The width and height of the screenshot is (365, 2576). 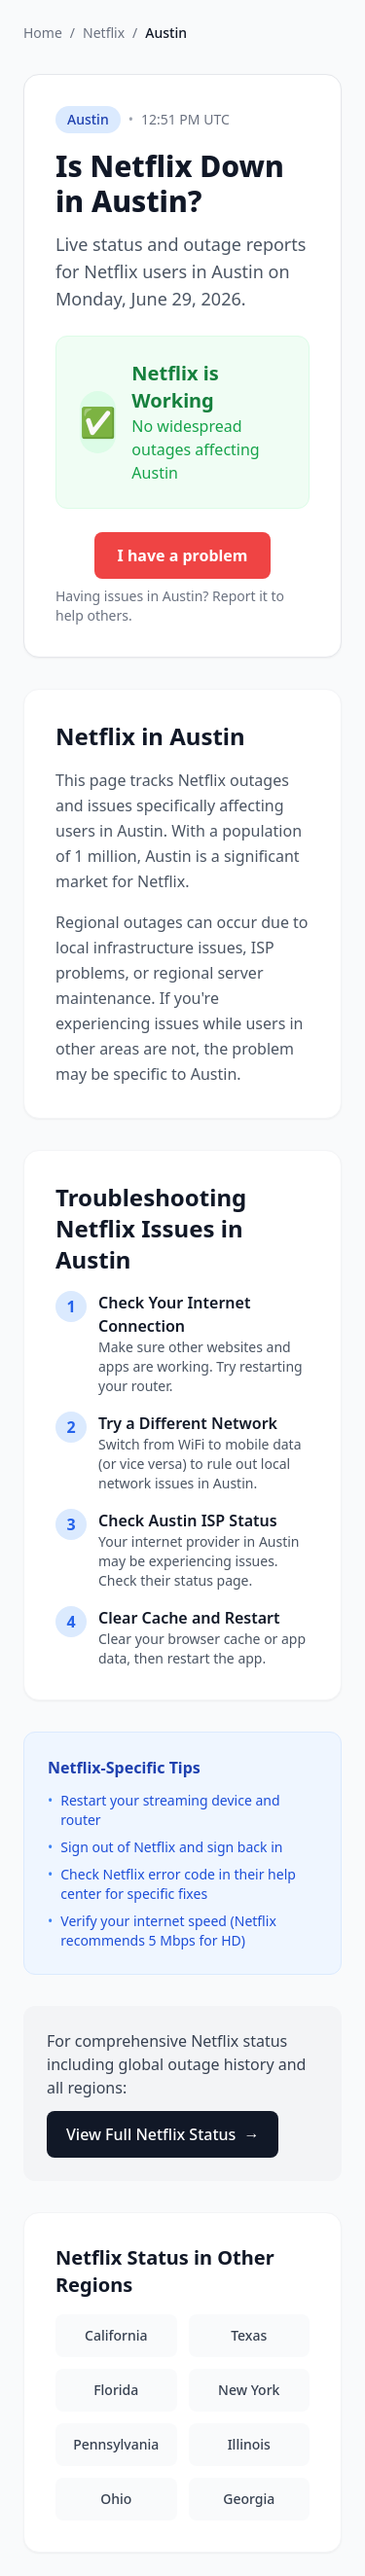 I want to click on Pennsylvania, so click(x=116, y=2444).